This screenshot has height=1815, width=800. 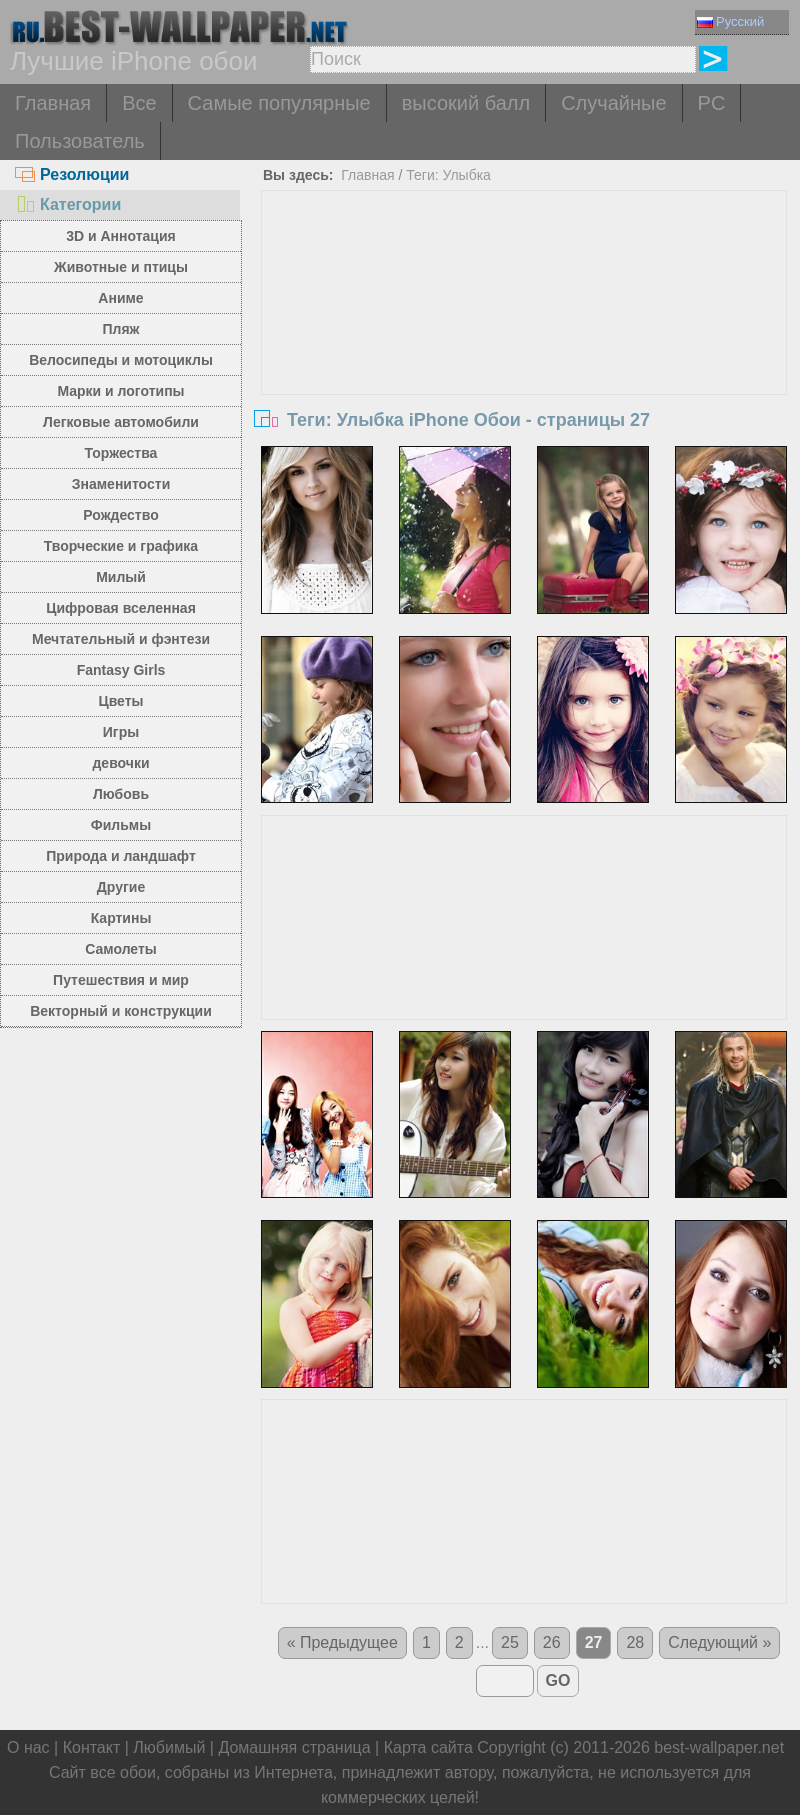 I want to click on Главная, so click(x=53, y=103).